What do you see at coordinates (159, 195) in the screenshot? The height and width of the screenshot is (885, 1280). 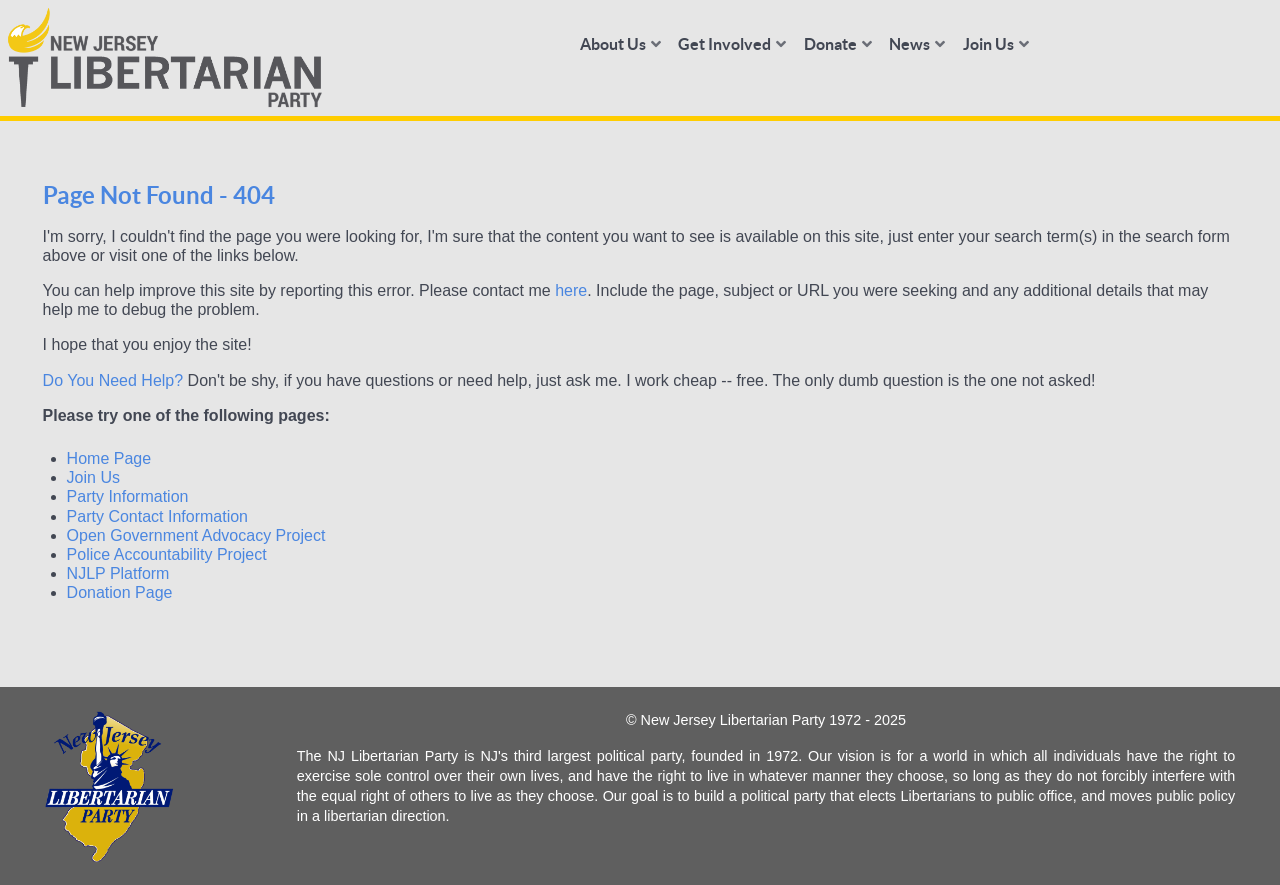 I see `Page Not Found - 404` at bounding box center [159, 195].